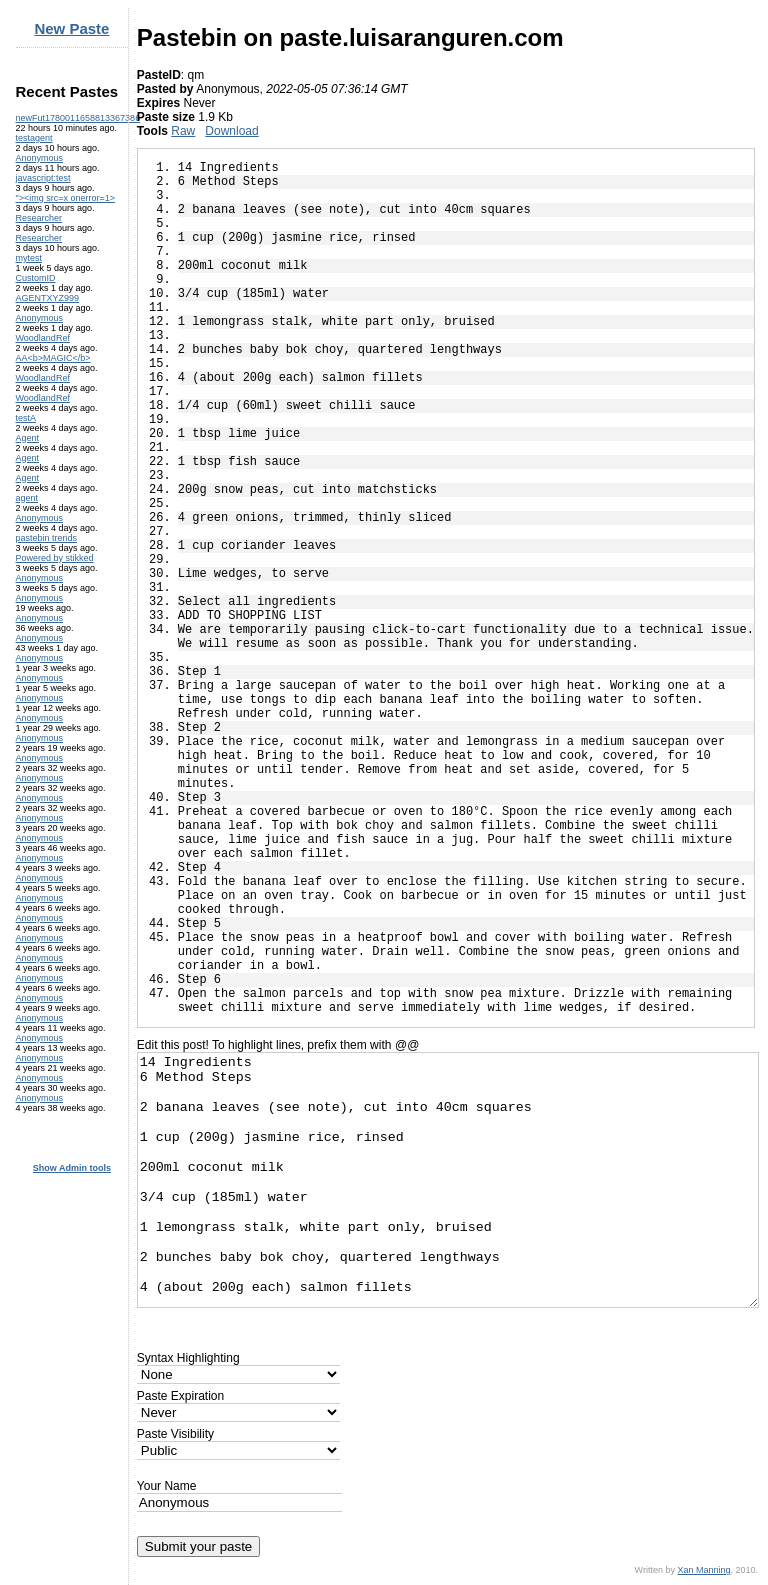 Image resolution: width=768 pixels, height=1585 pixels. I want to click on CustomID, so click(36, 278).